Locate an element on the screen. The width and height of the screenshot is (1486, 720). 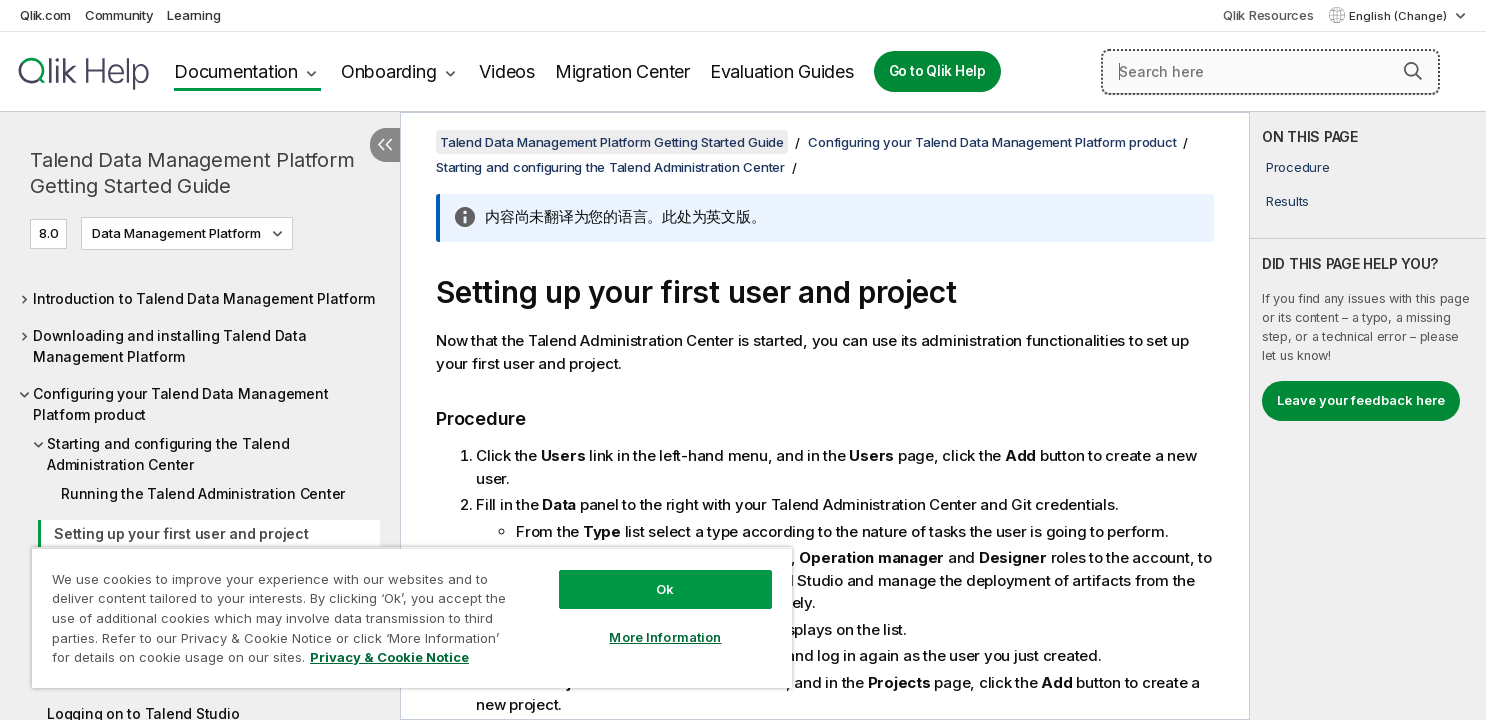
Starting and configuring the Talend Administration Center is located at coordinates (168, 454).